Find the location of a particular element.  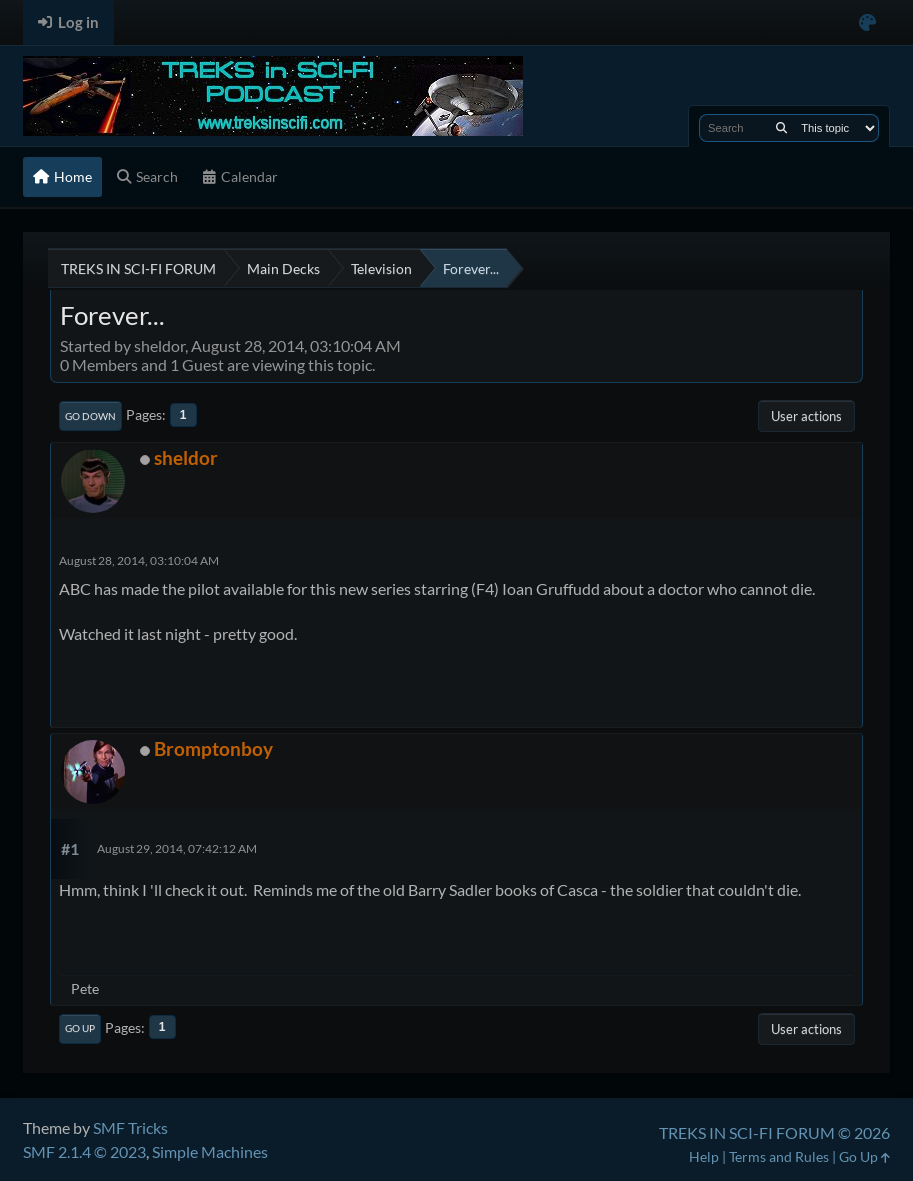

Go Down is located at coordinates (90, 416).